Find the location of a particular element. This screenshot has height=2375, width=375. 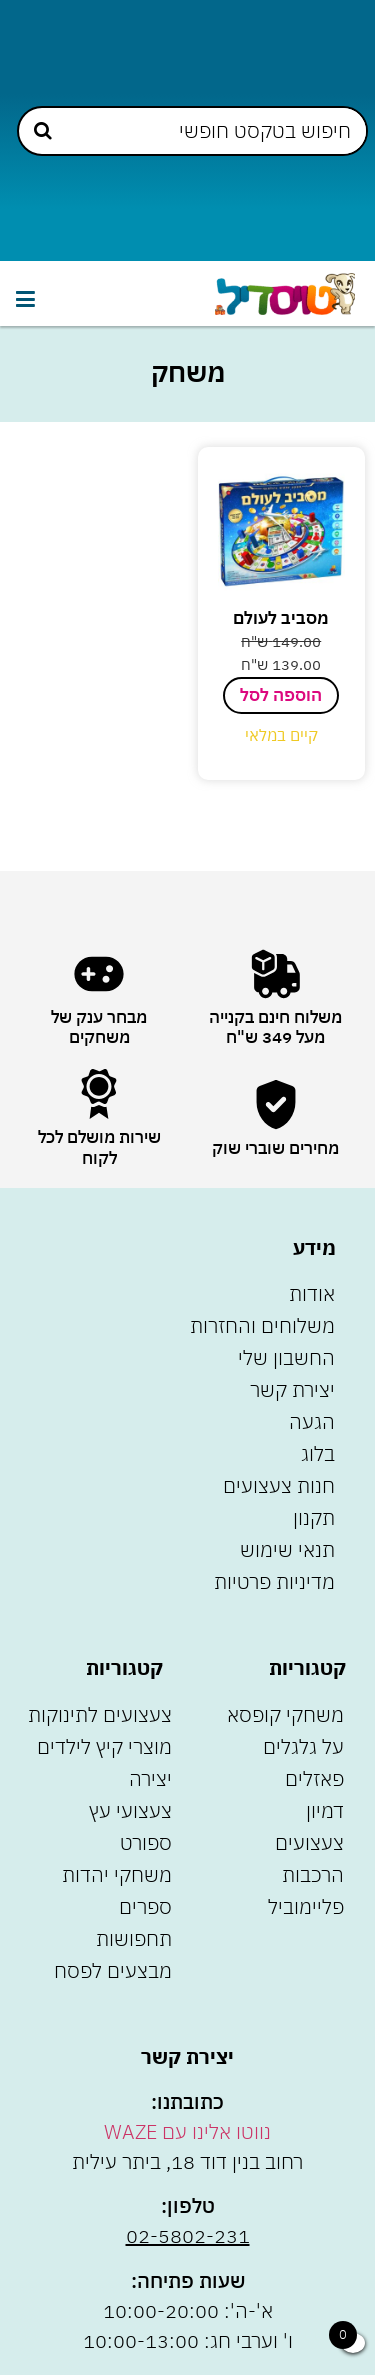

יצירה is located at coordinates (150, 1778).